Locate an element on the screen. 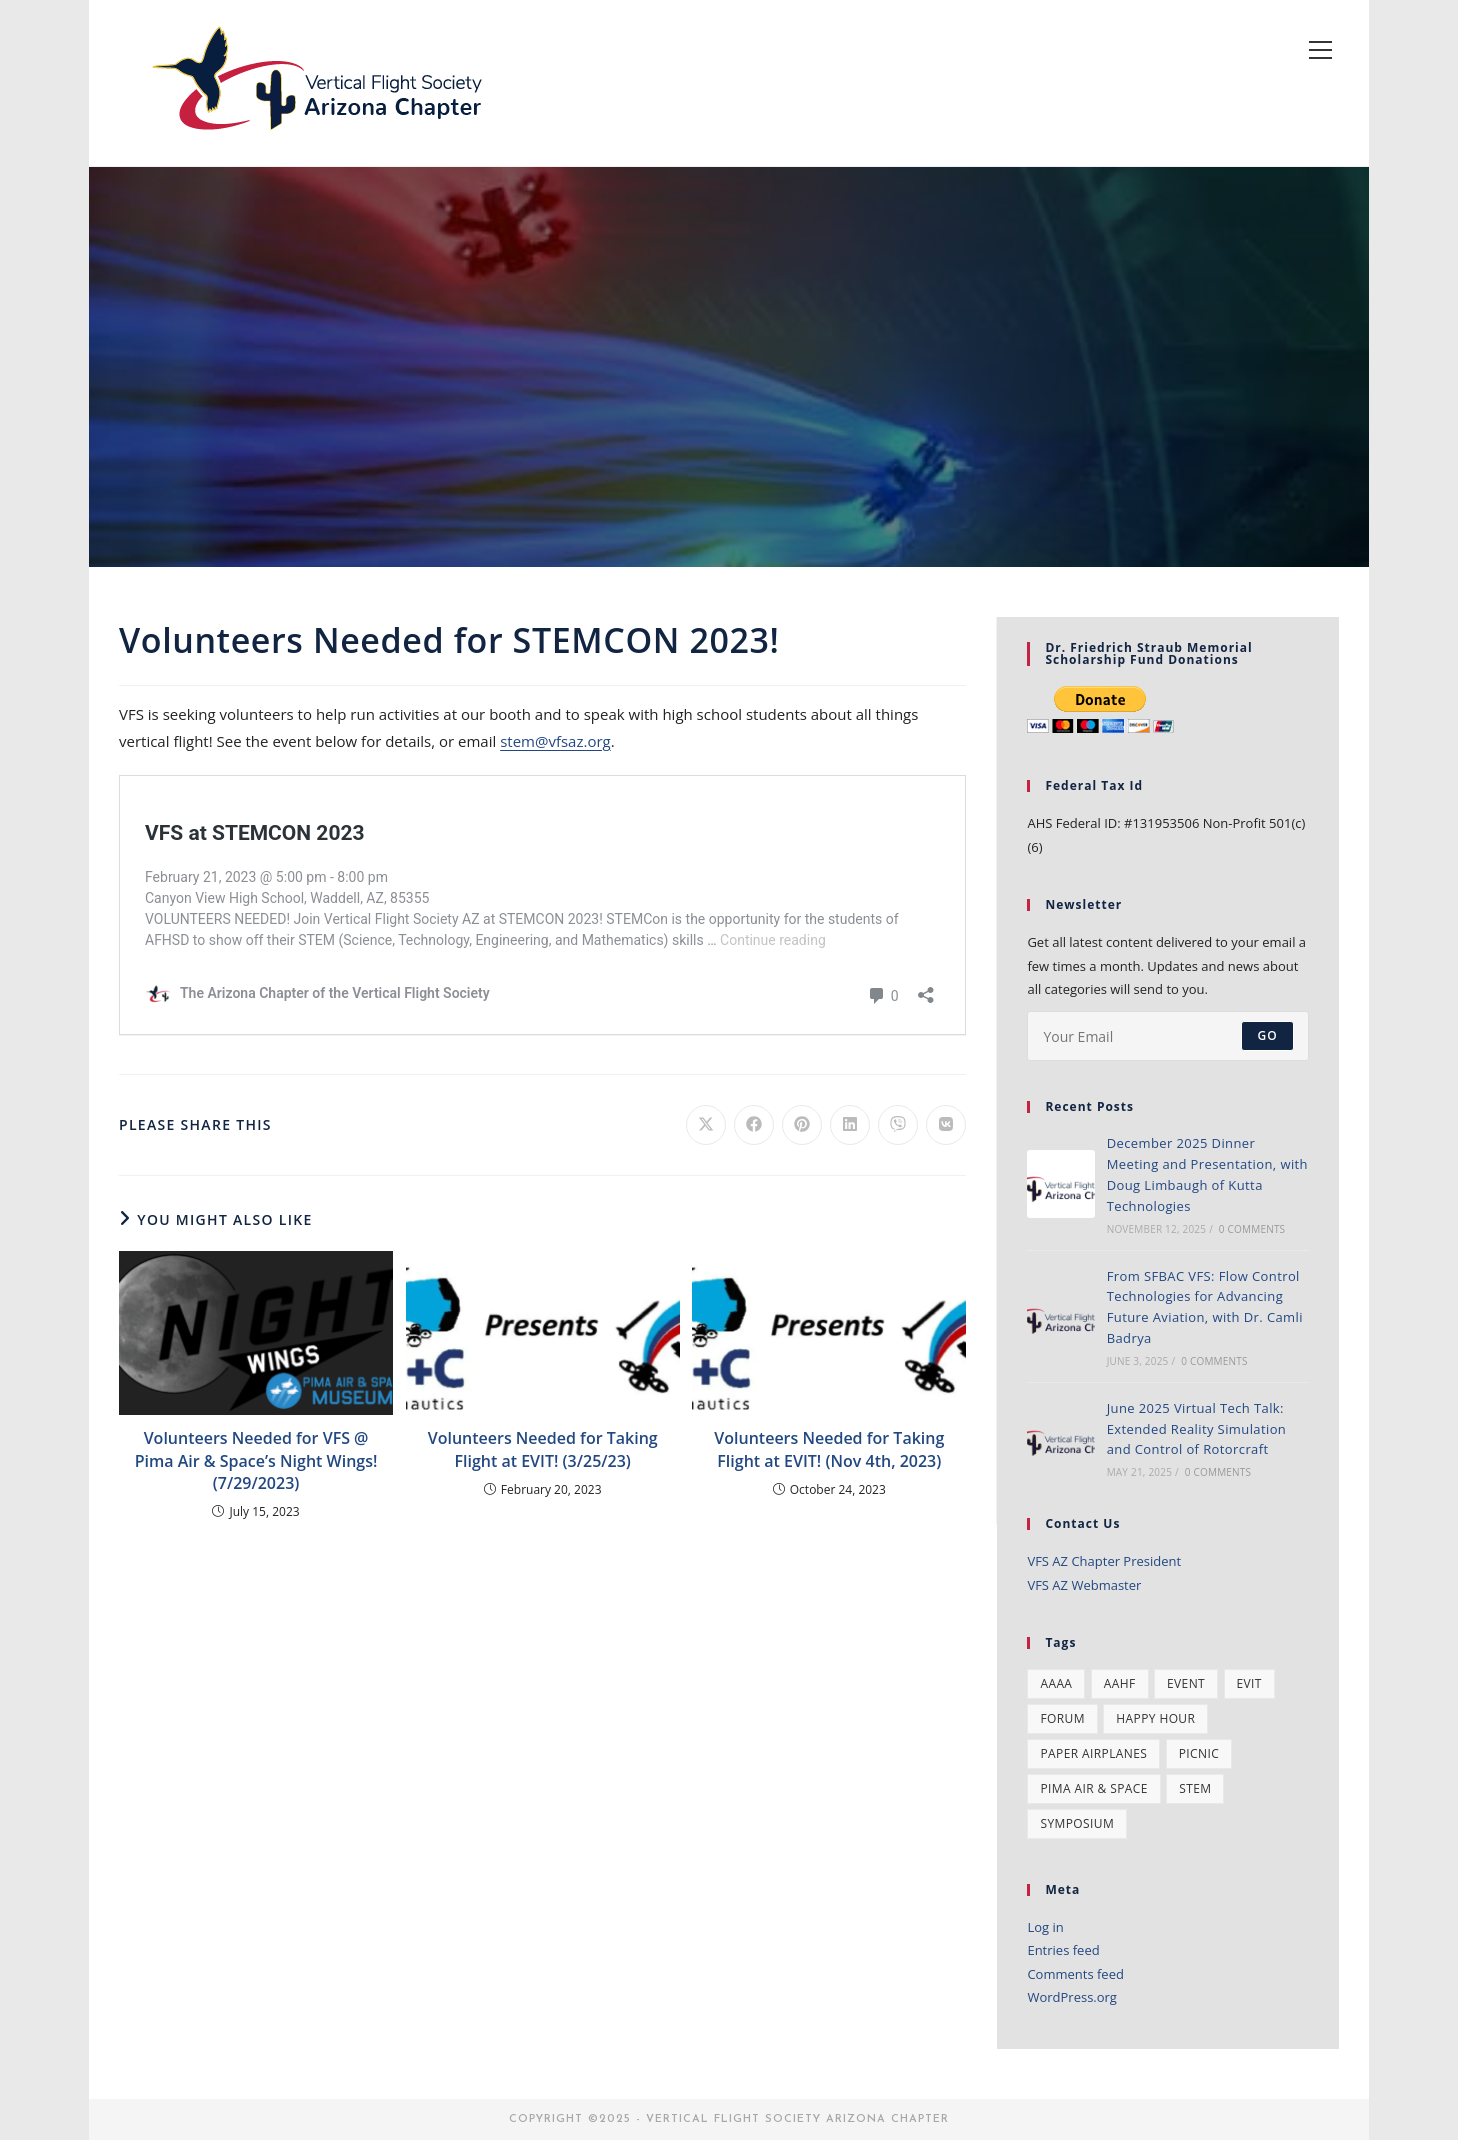 This screenshot has width=1458, height=2140. forum [forum (1 item)] is located at coordinates (1062, 1718).